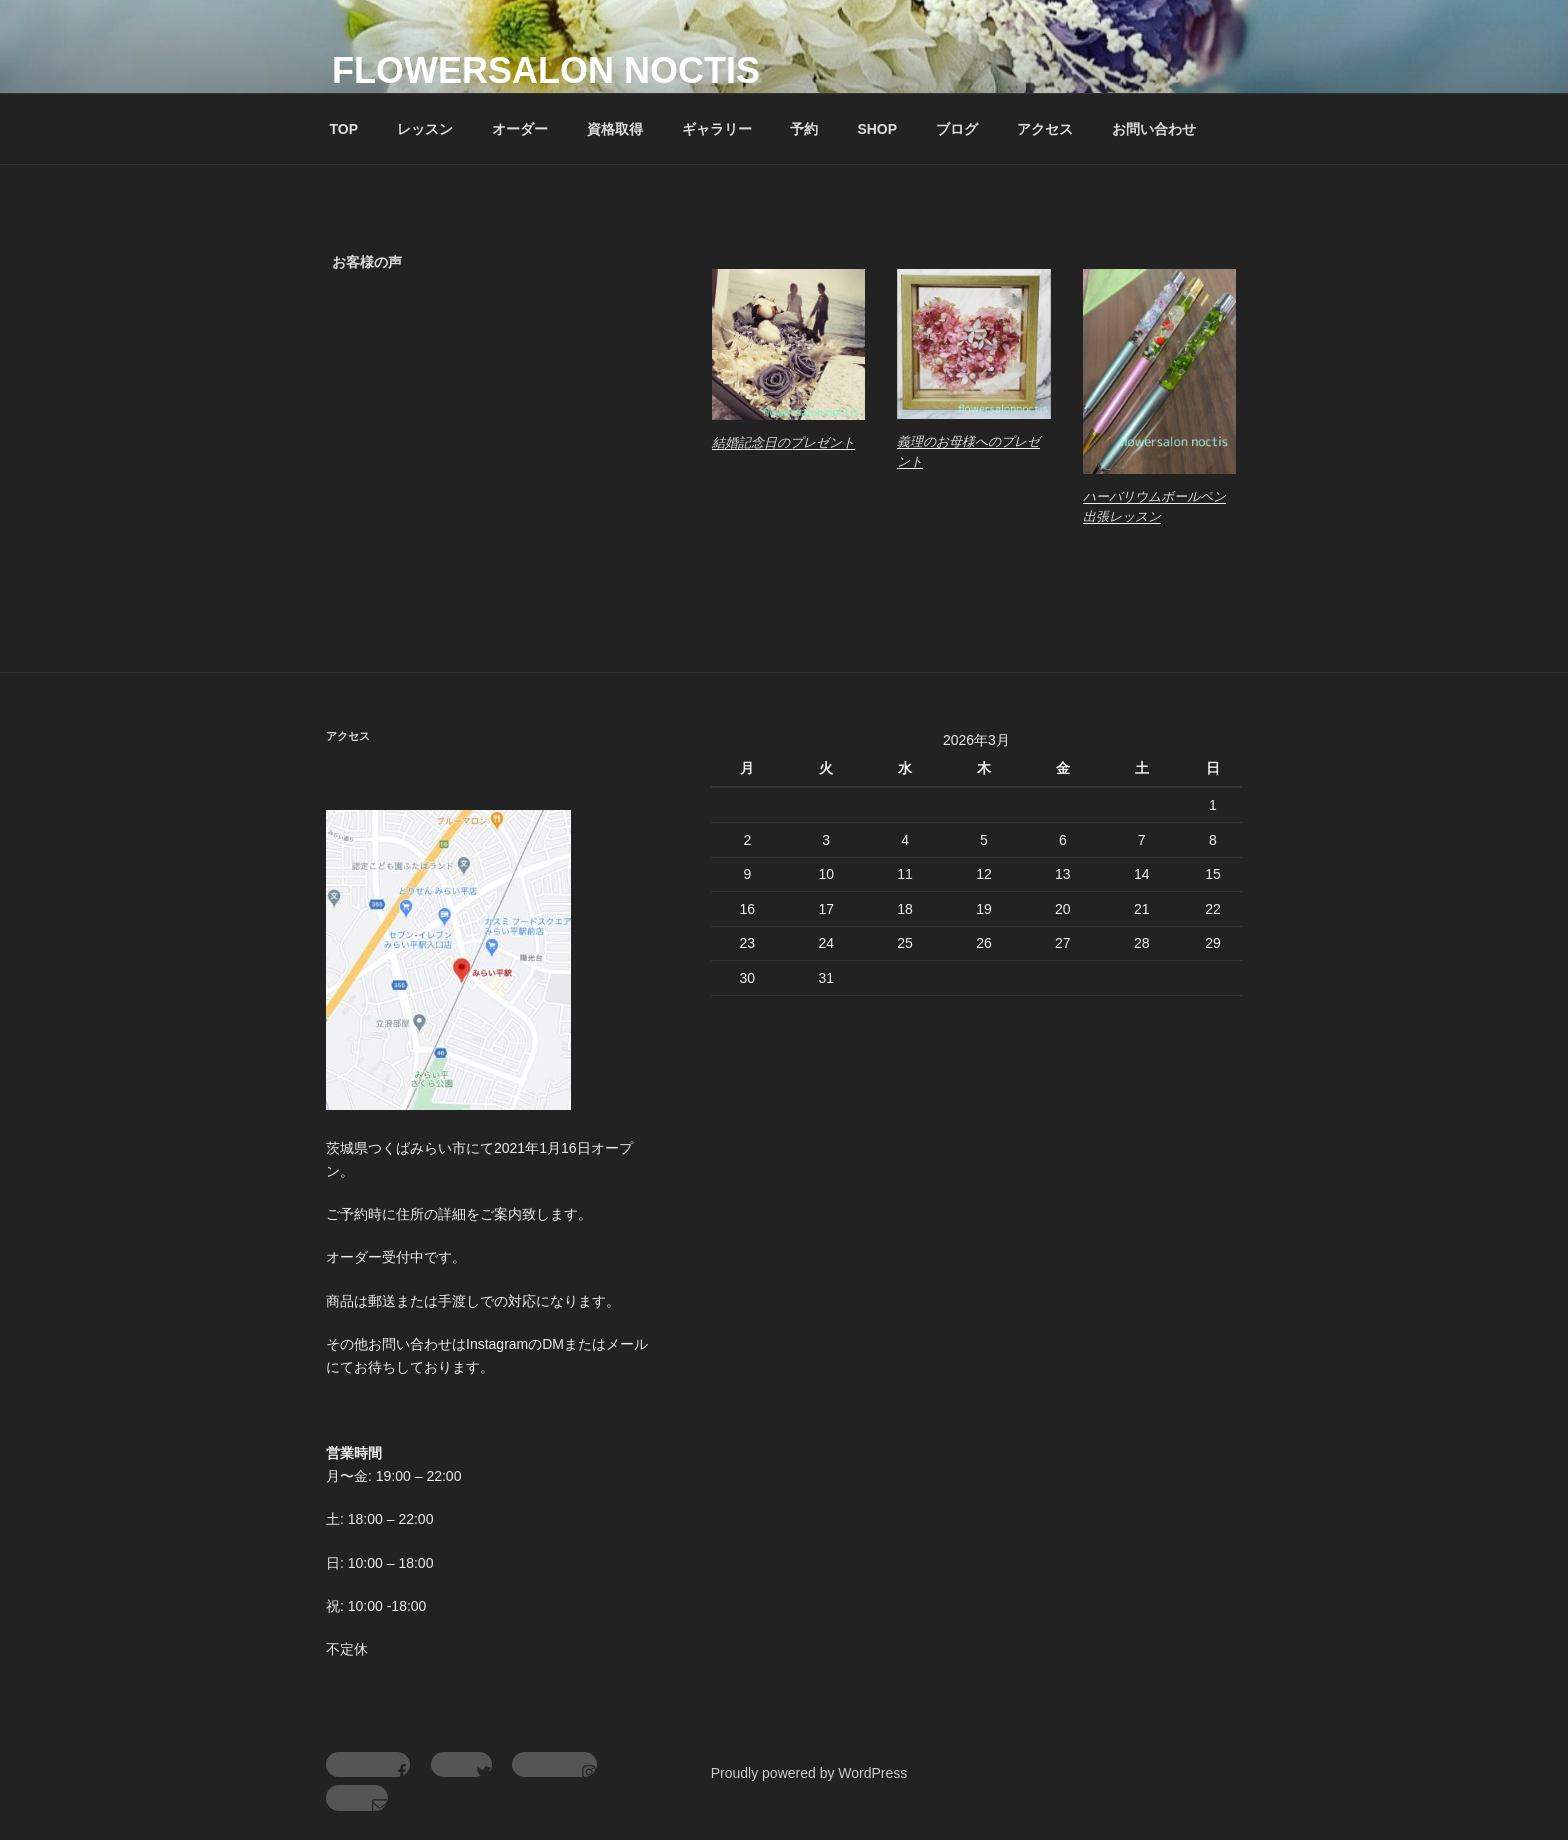  What do you see at coordinates (546, 70) in the screenshot?
I see `flowersalon noctis` at bounding box center [546, 70].